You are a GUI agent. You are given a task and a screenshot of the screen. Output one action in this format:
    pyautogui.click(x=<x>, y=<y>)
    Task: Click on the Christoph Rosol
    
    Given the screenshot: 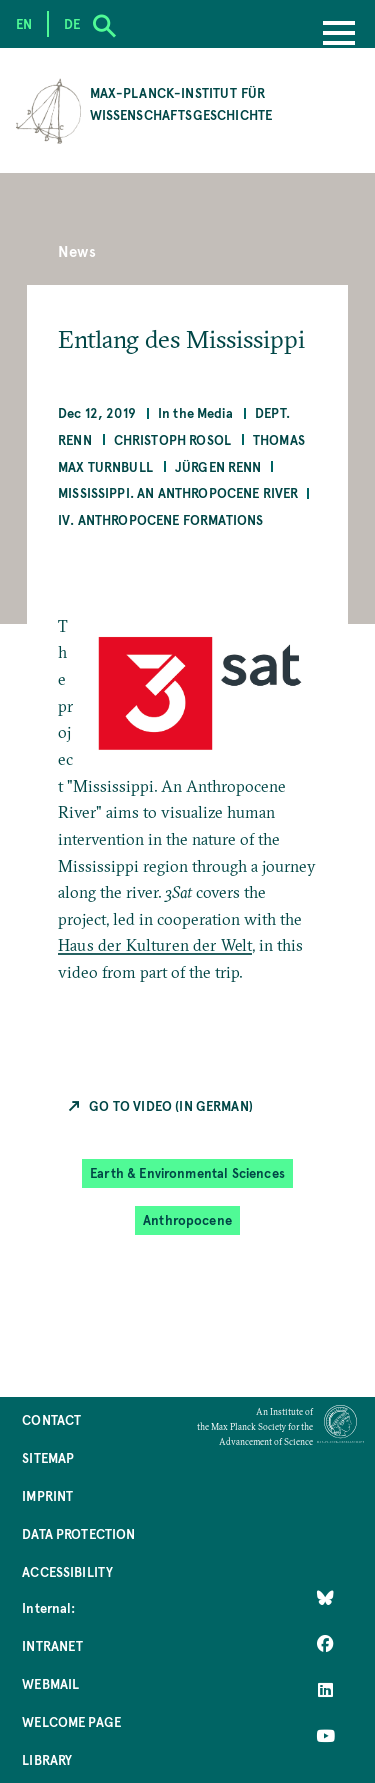 What is the action you would take?
    pyautogui.click(x=172, y=439)
    